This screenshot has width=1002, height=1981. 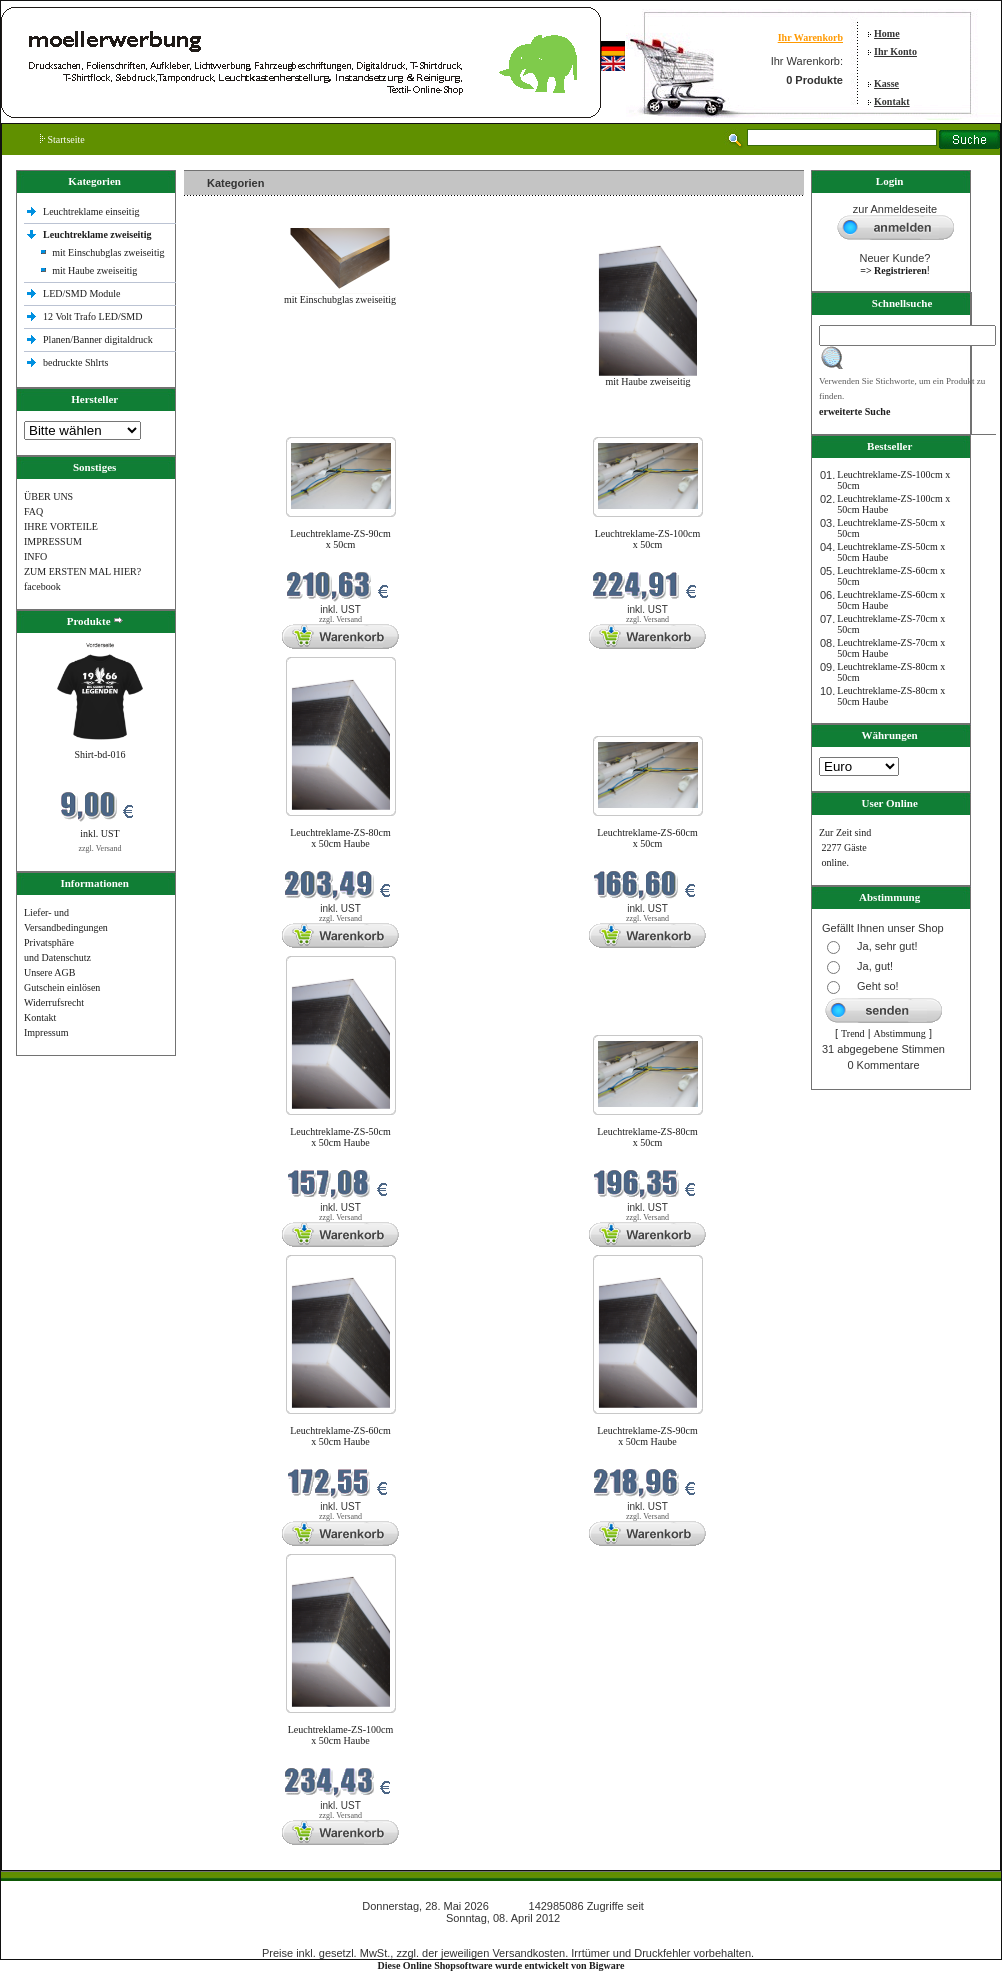 What do you see at coordinates (99, 754) in the screenshot?
I see `Shirt-bd-016` at bounding box center [99, 754].